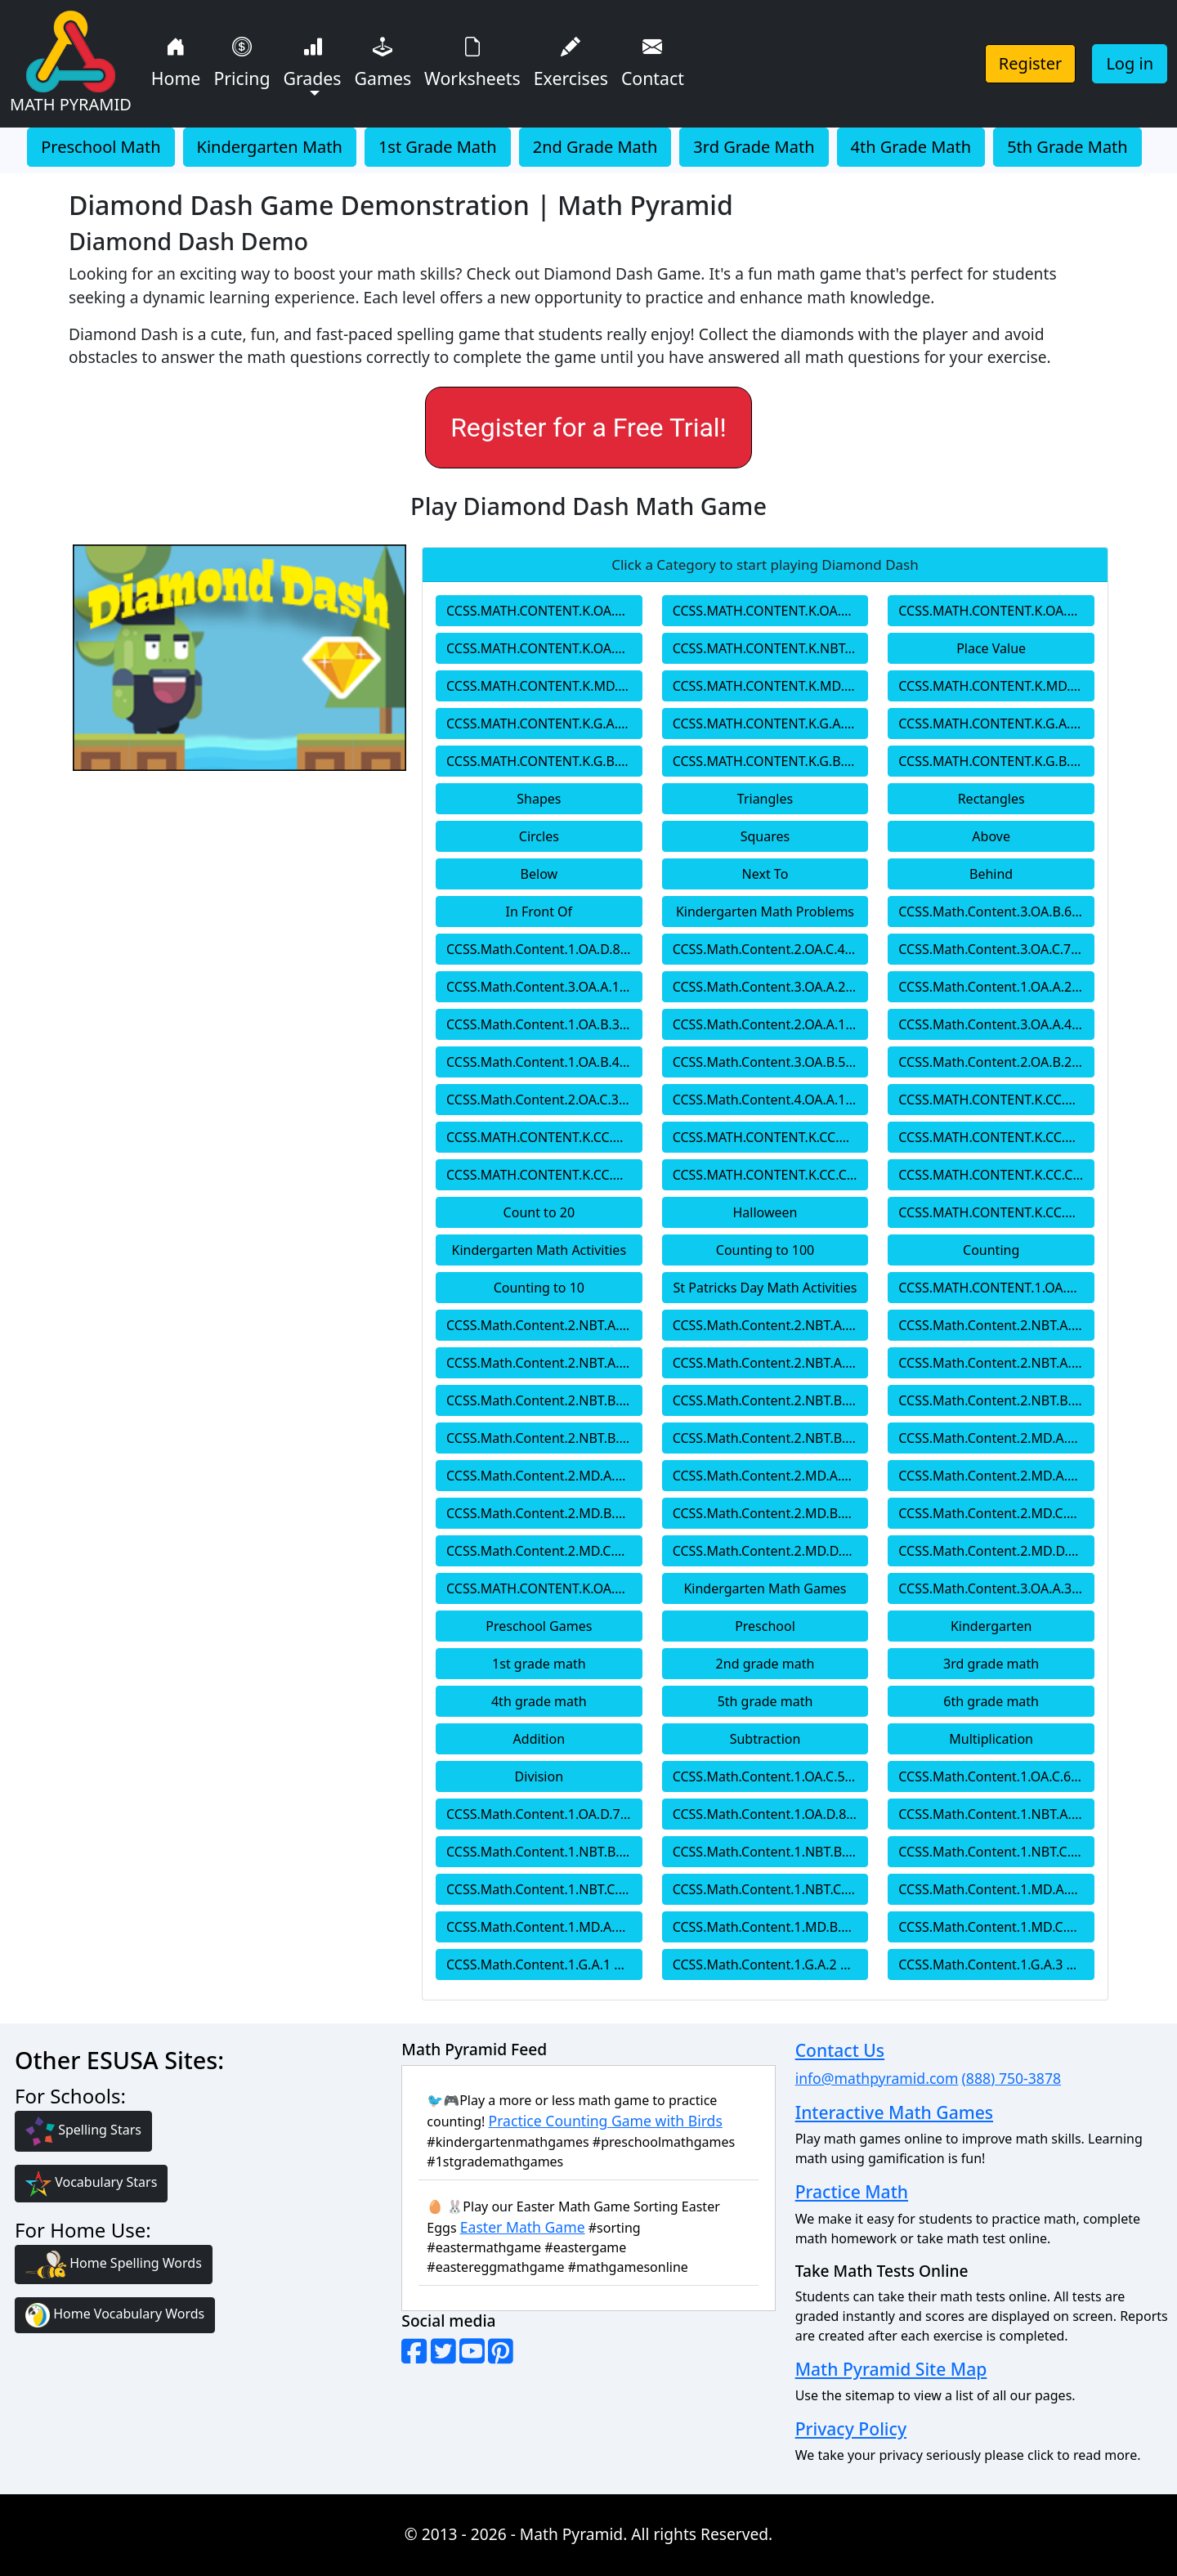 The height and width of the screenshot is (2576, 1177). I want to click on CCSS.Math.Content.2.MD.A.3 2nd Grade, so click(771, 1476).